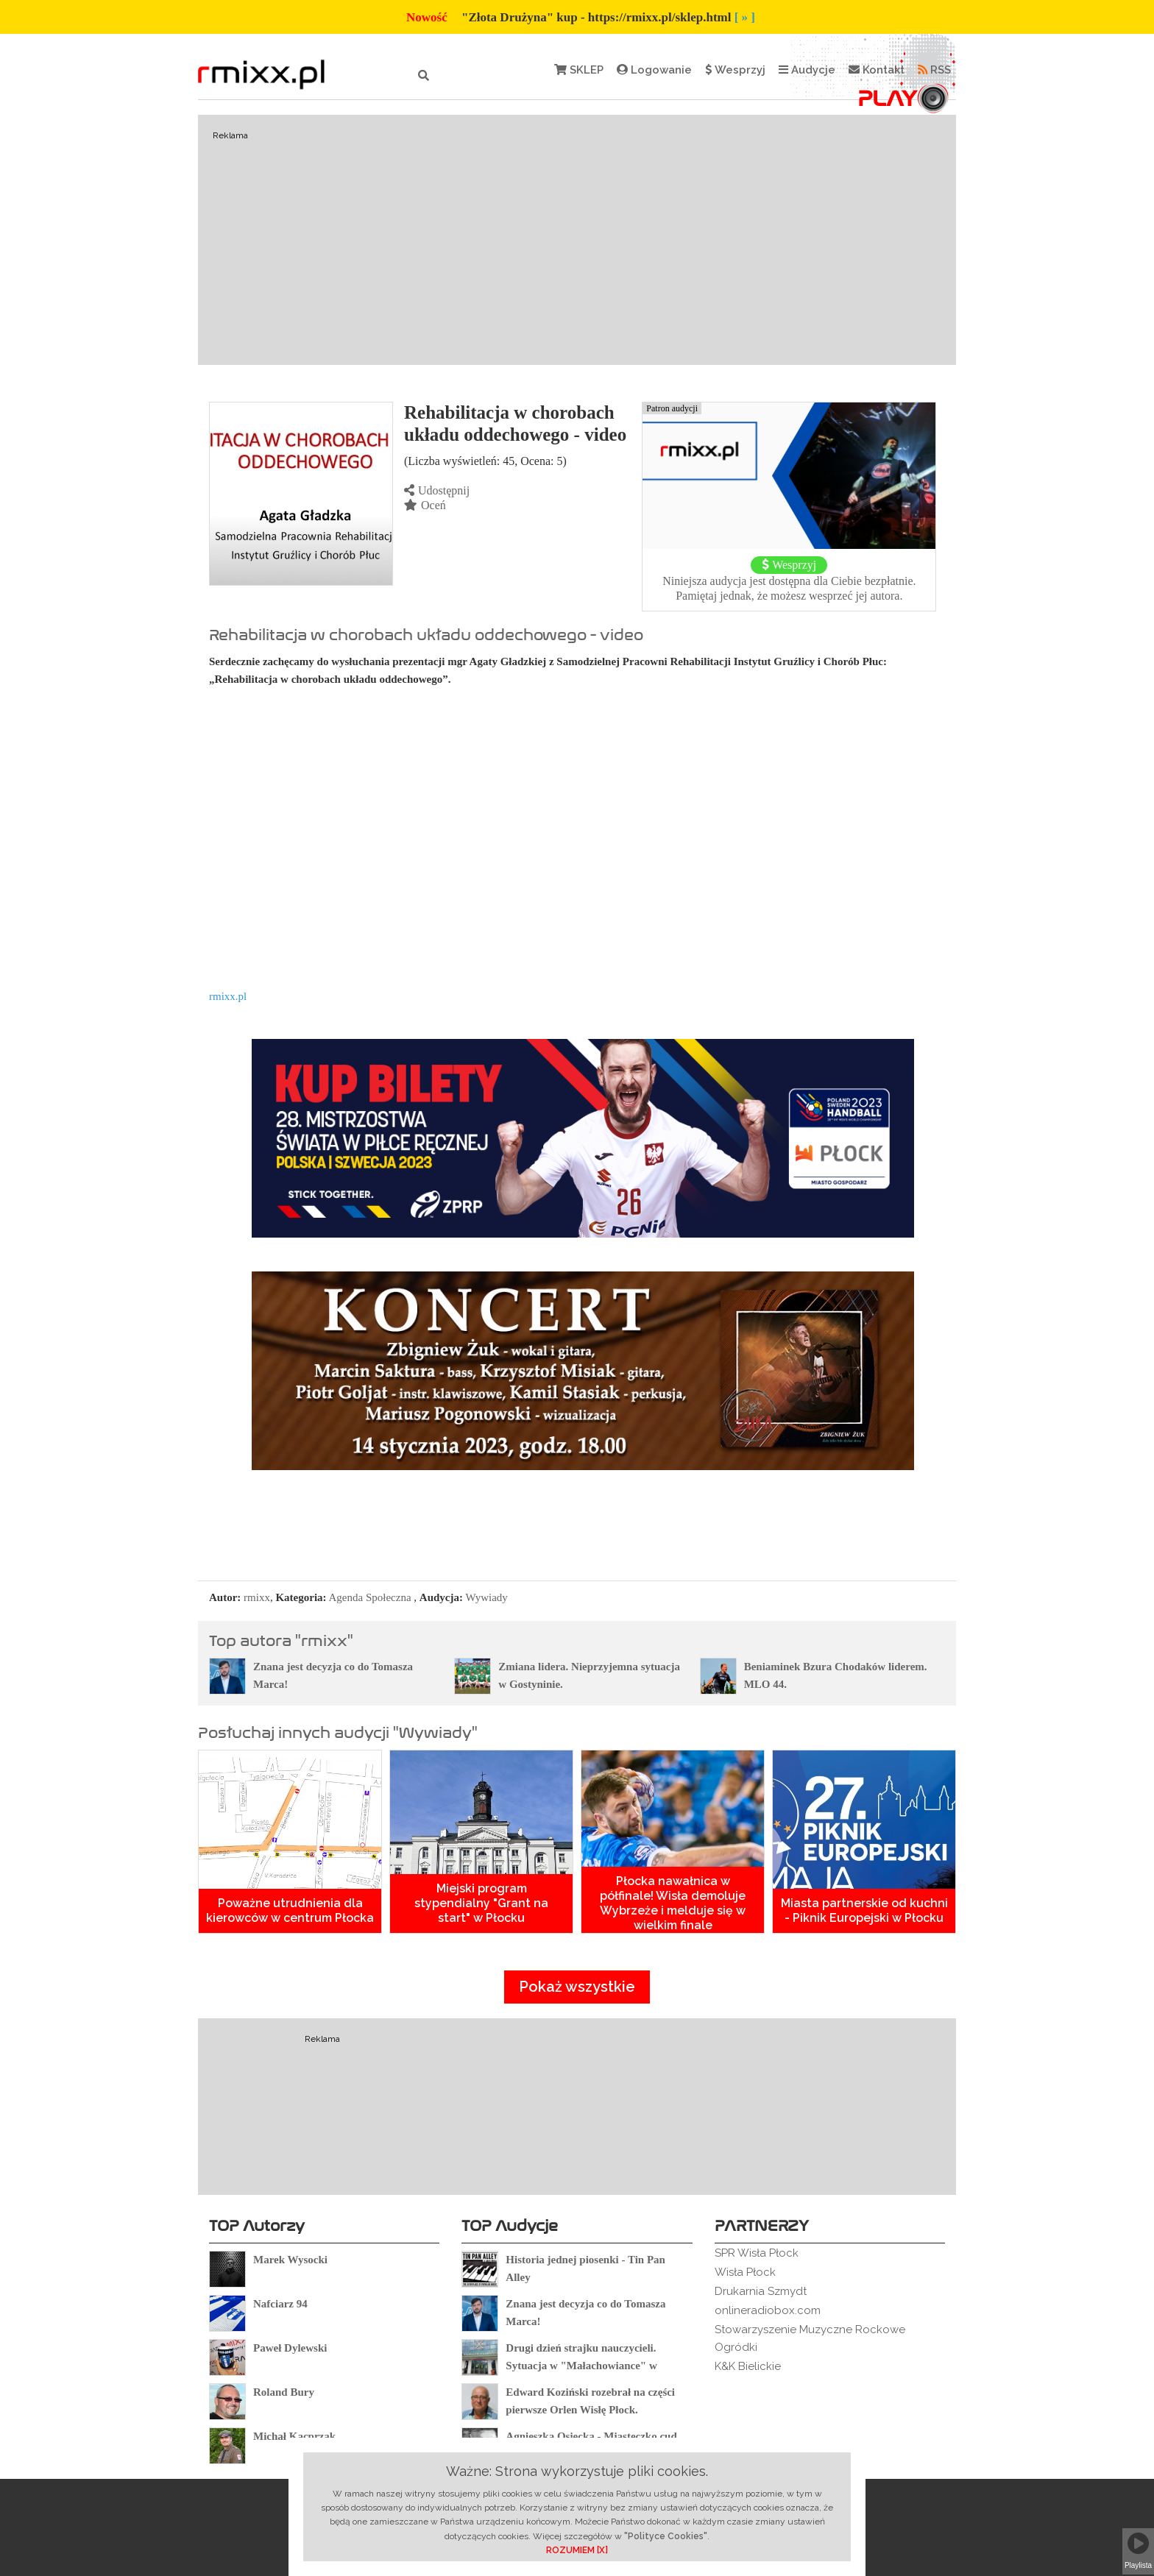  Describe the element at coordinates (654, 70) in the screenshot. I see `Logowanie` at that location.